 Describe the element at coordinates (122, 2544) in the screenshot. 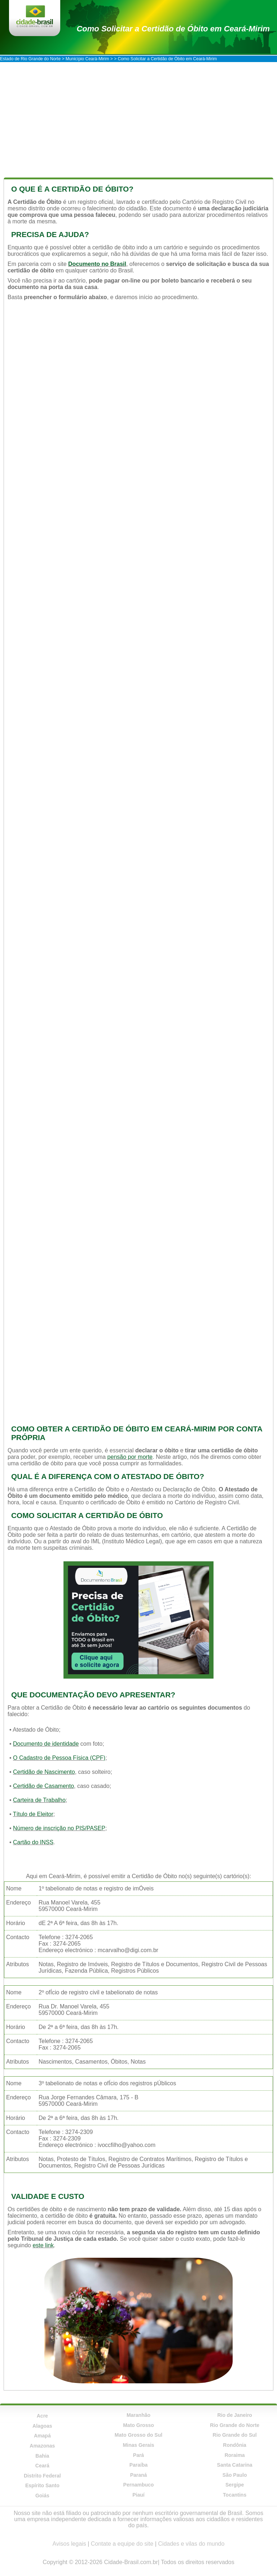

I see `Contate a equipe do site` at that location.